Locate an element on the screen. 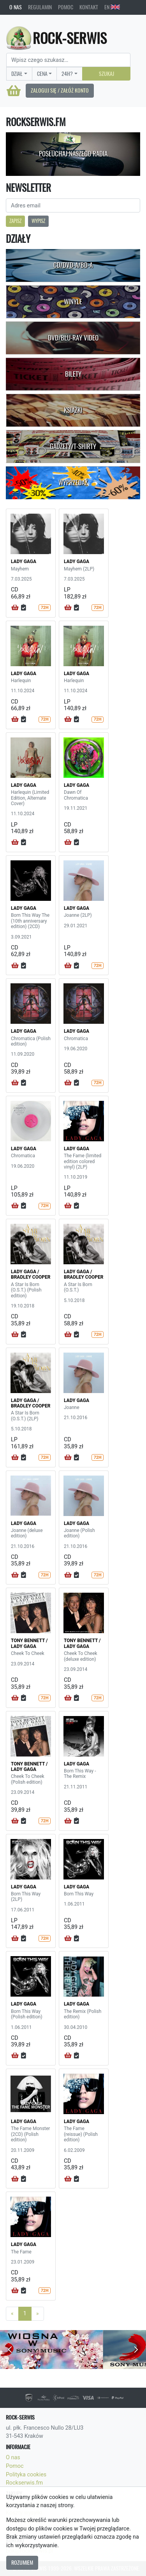  Zaloguj się / Załóż konto is located at coordinates (60, 90).